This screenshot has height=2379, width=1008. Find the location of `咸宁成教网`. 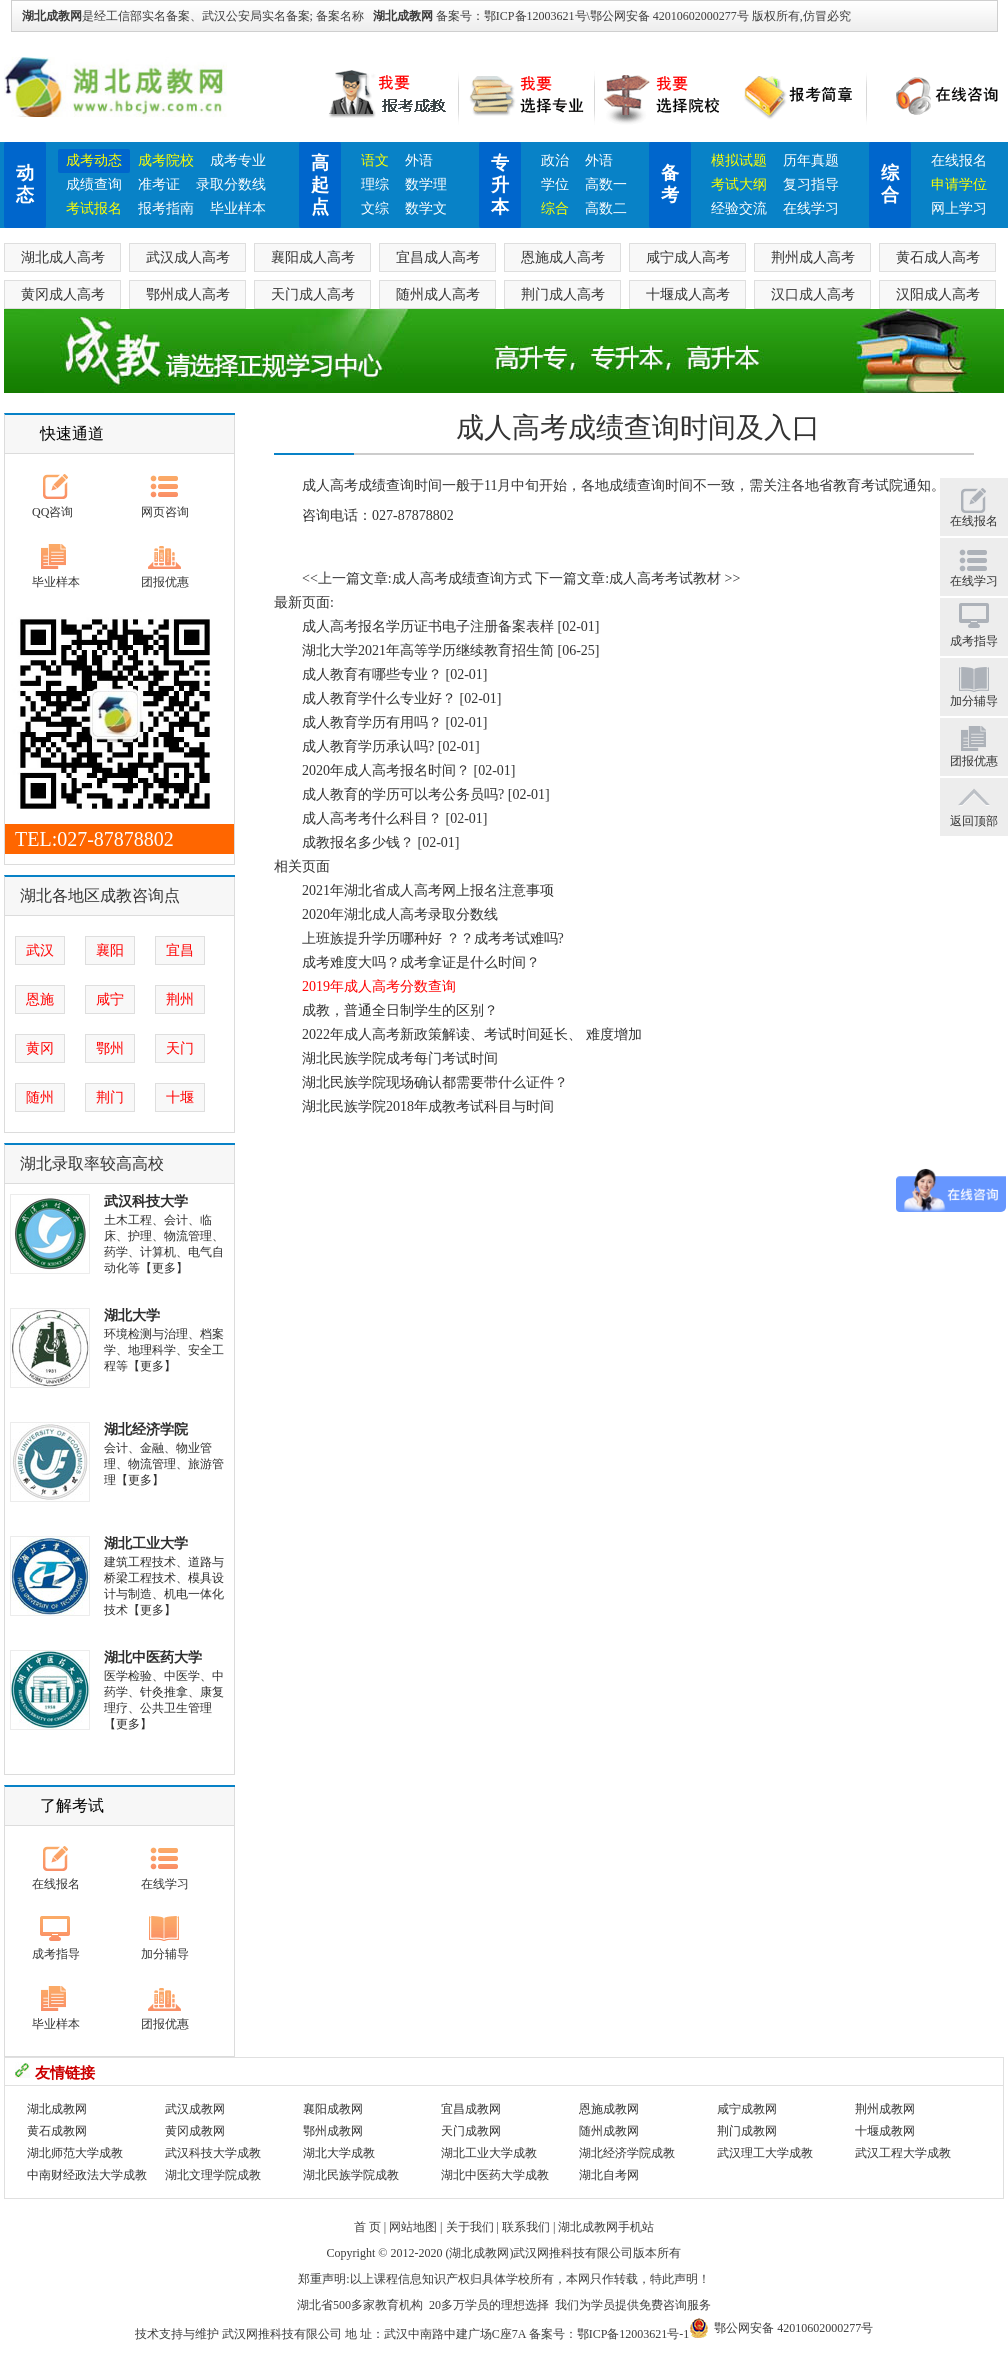

咸宁成教网 is located at coordinates (747, 2109).